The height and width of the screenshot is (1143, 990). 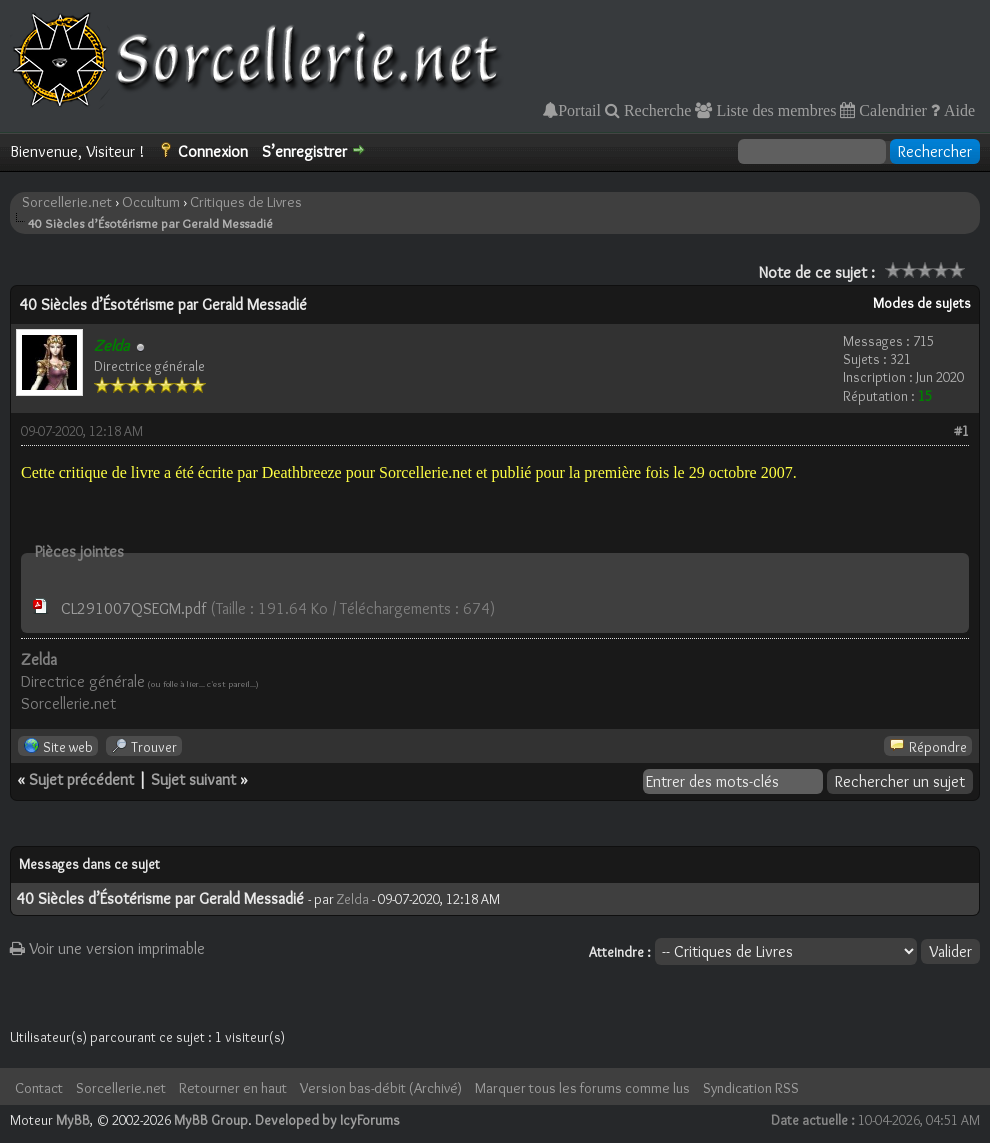 What do you see at coordinates (67, 202) in the screenshot?
I see `Sorcellerie.net` at bounding box center [67, 202].